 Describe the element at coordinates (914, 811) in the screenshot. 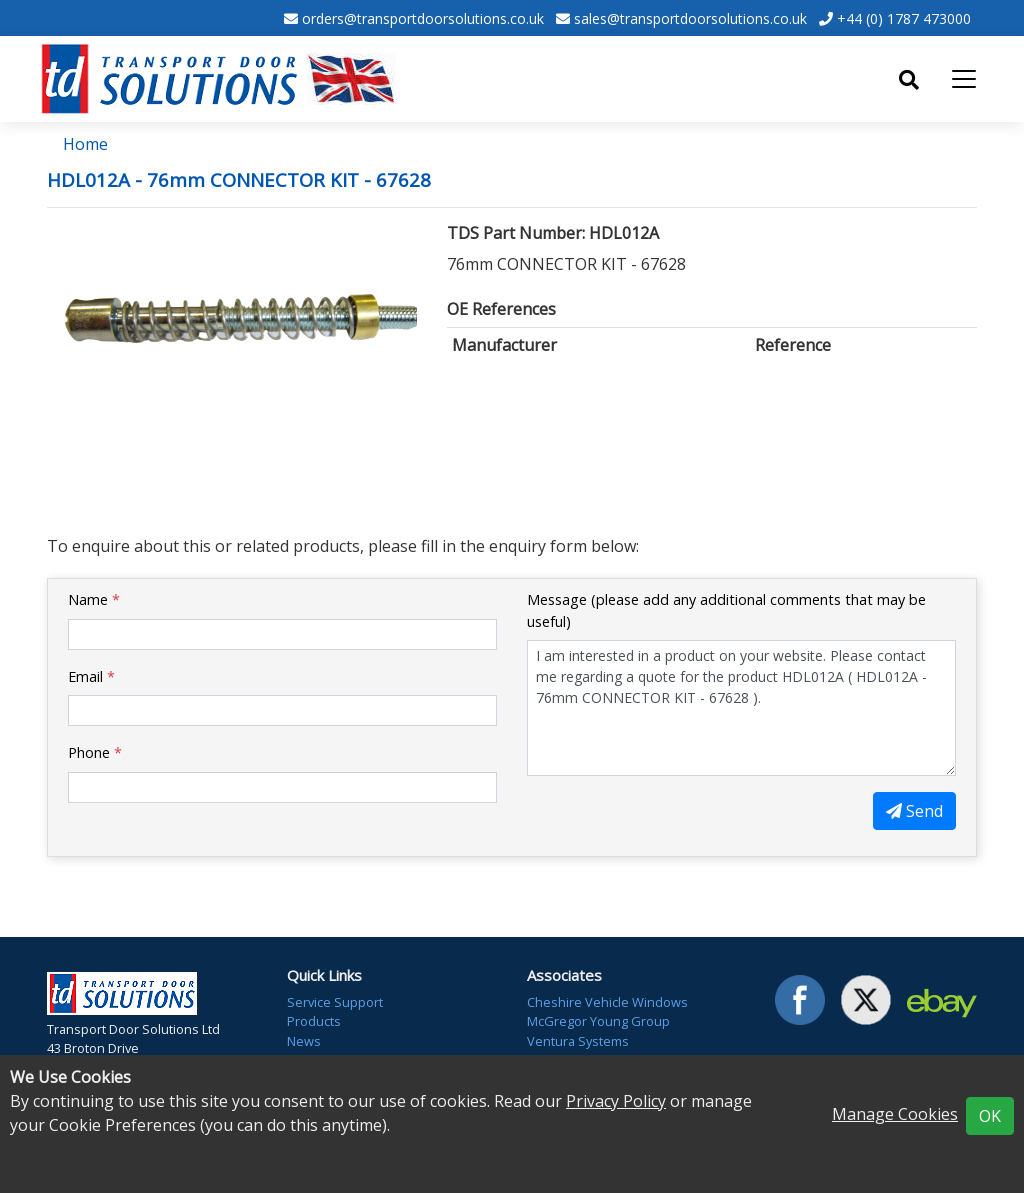

I see `Send` at that location.